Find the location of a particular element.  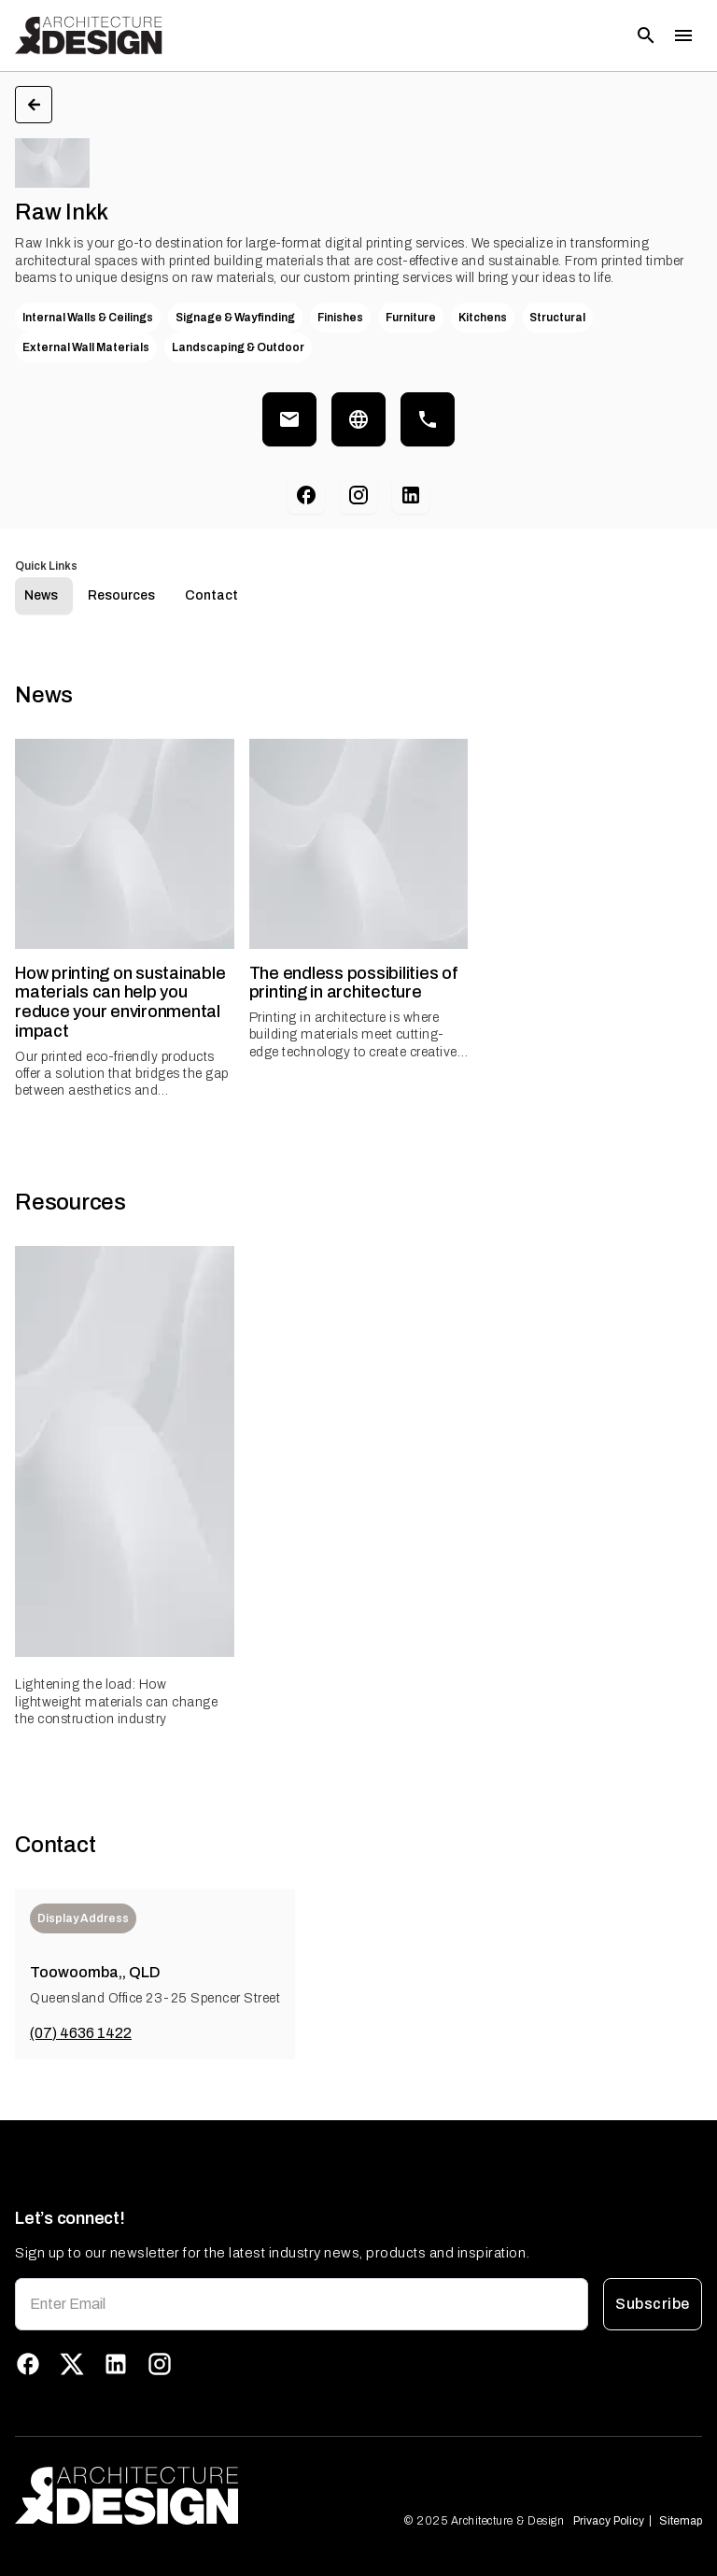

Contact [tab] is located at coordinates (211, 595).